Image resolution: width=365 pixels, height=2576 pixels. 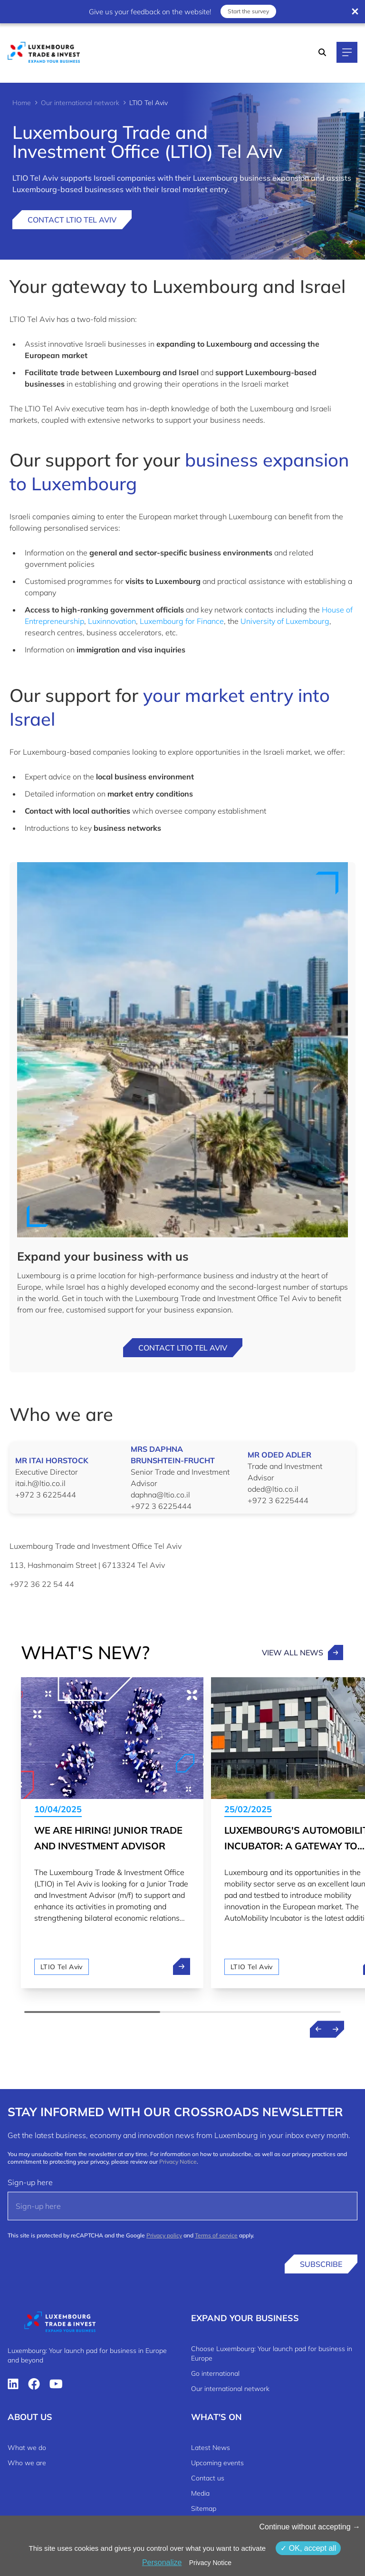 I want to click on Who we are, so click(x=27, y=2463).